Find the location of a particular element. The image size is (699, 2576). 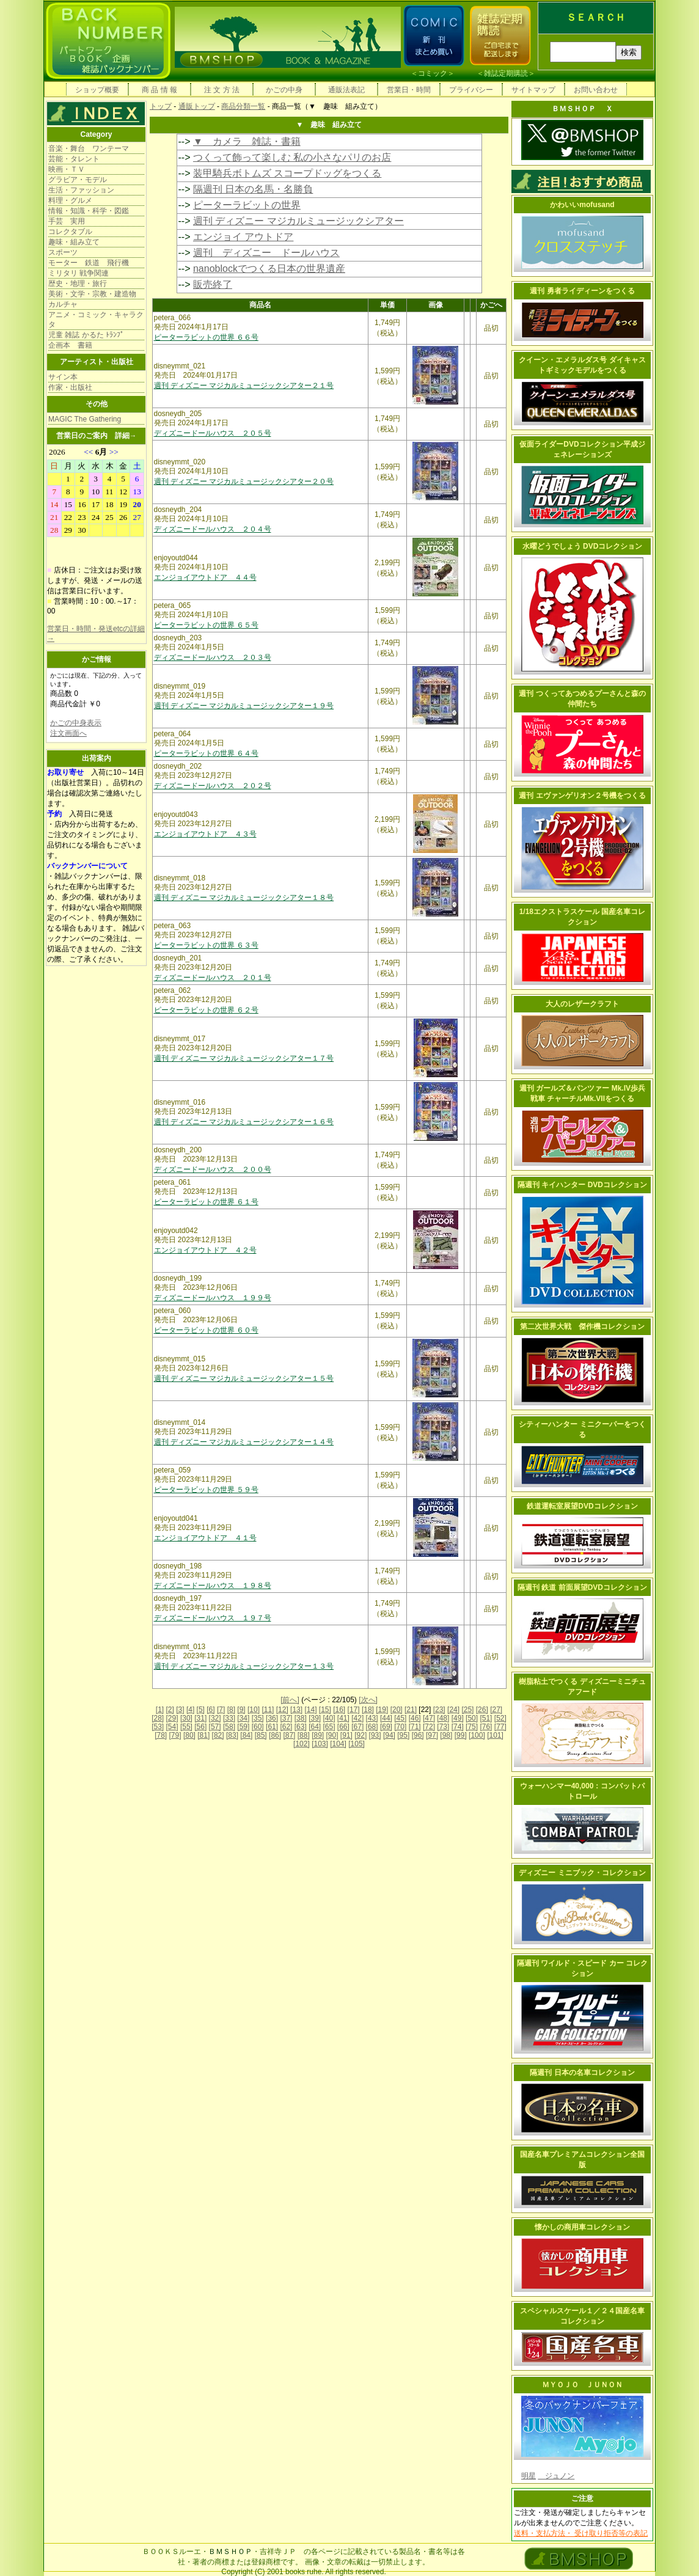

[75] is located at coordinates (472, 1726).